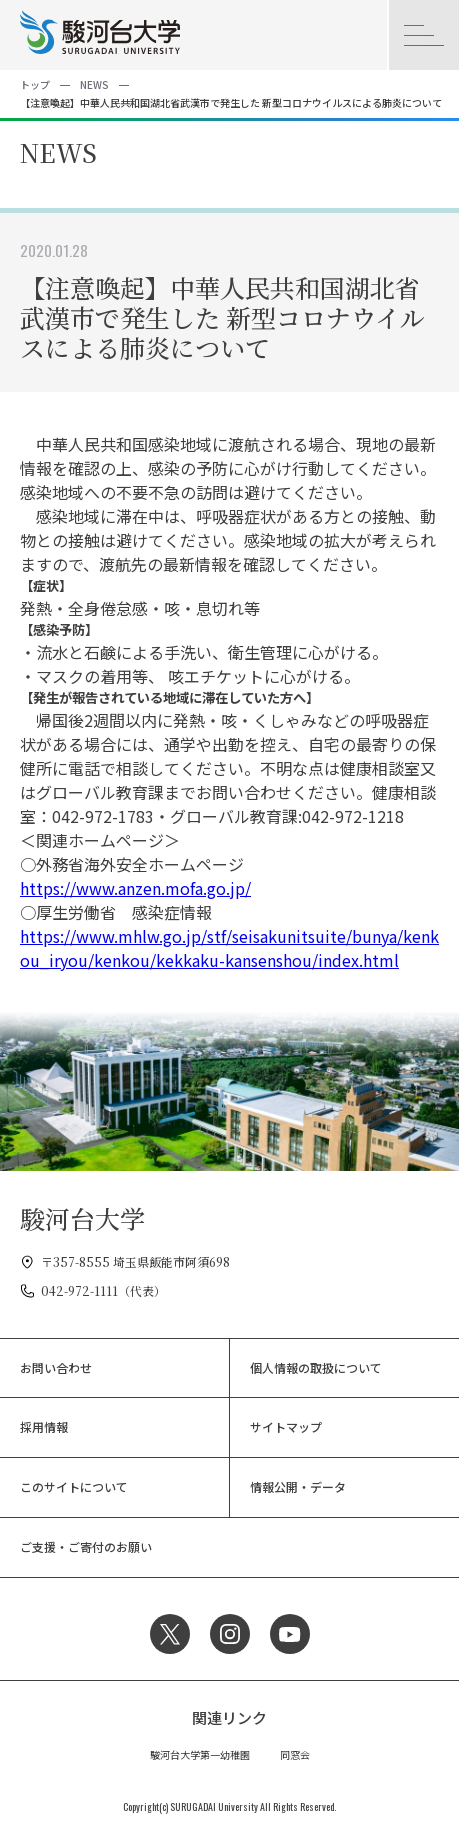 The image size is (459, 1847). Describe the element at coordinates (295, 1754) in the screenshot. I see `同窓会` at that location.